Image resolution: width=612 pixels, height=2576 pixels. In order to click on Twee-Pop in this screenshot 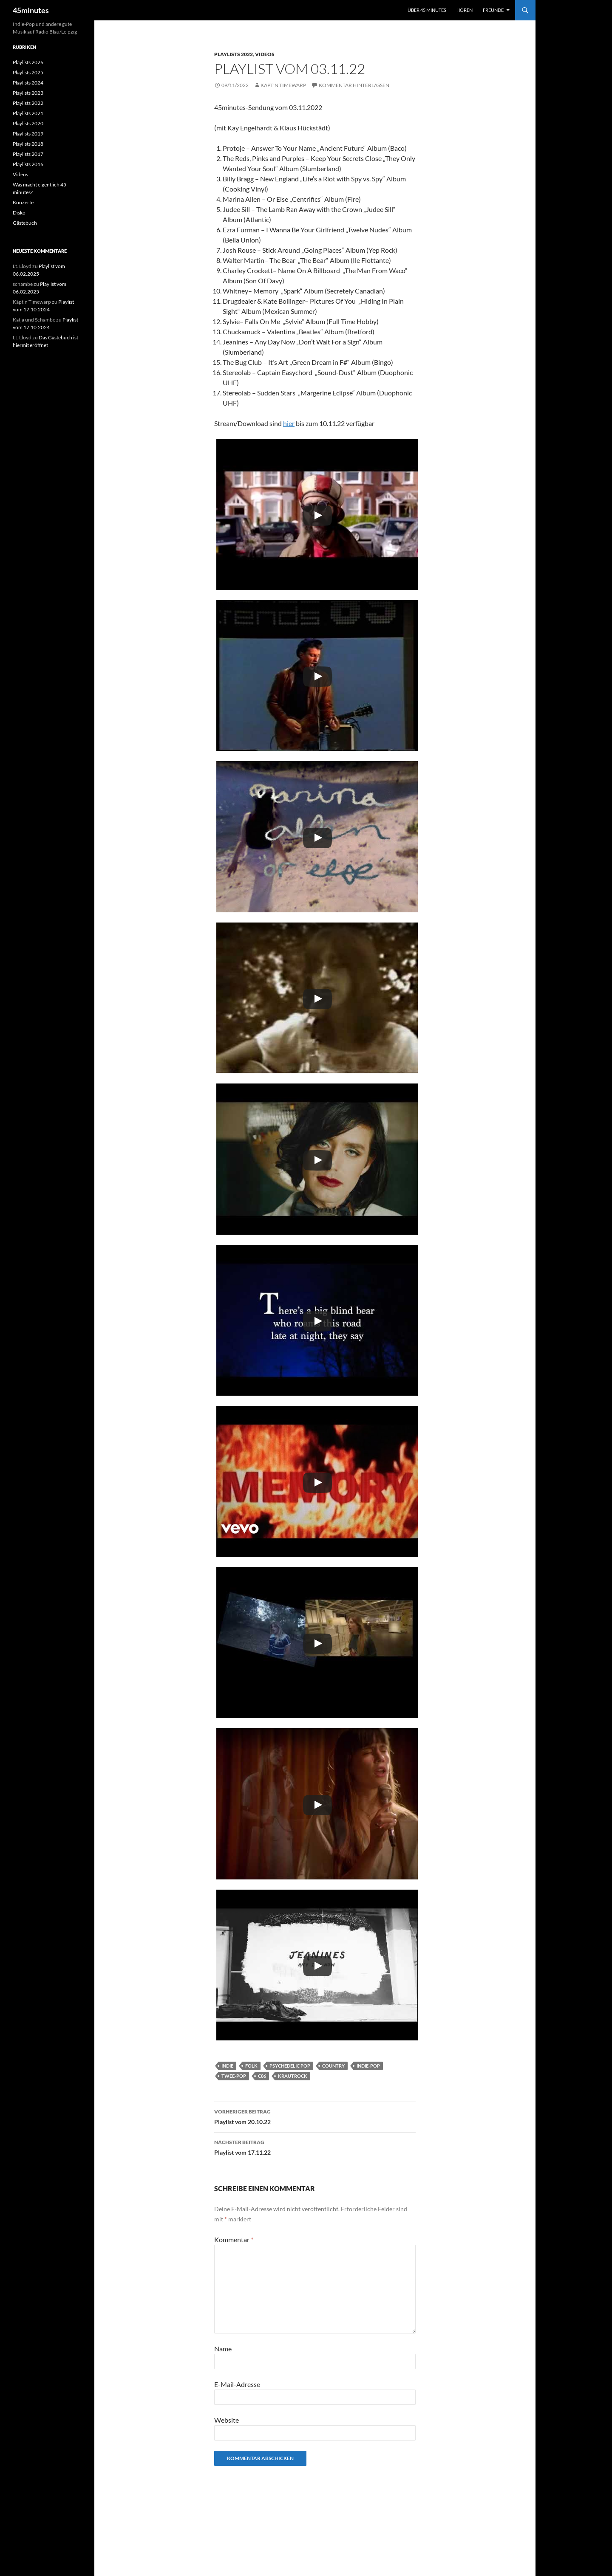, I will do `click(233, 2076)`.